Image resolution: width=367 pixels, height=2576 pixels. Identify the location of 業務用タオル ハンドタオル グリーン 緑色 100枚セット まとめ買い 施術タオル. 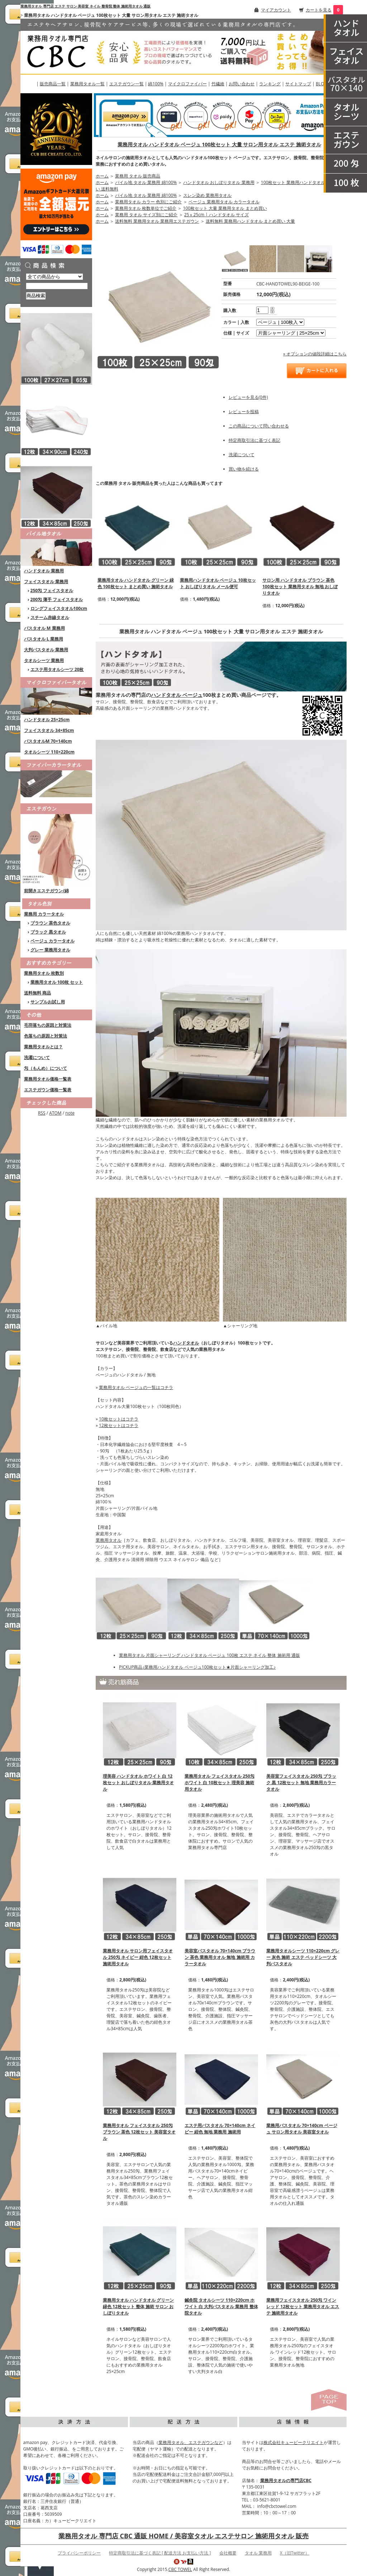
(135, 583).